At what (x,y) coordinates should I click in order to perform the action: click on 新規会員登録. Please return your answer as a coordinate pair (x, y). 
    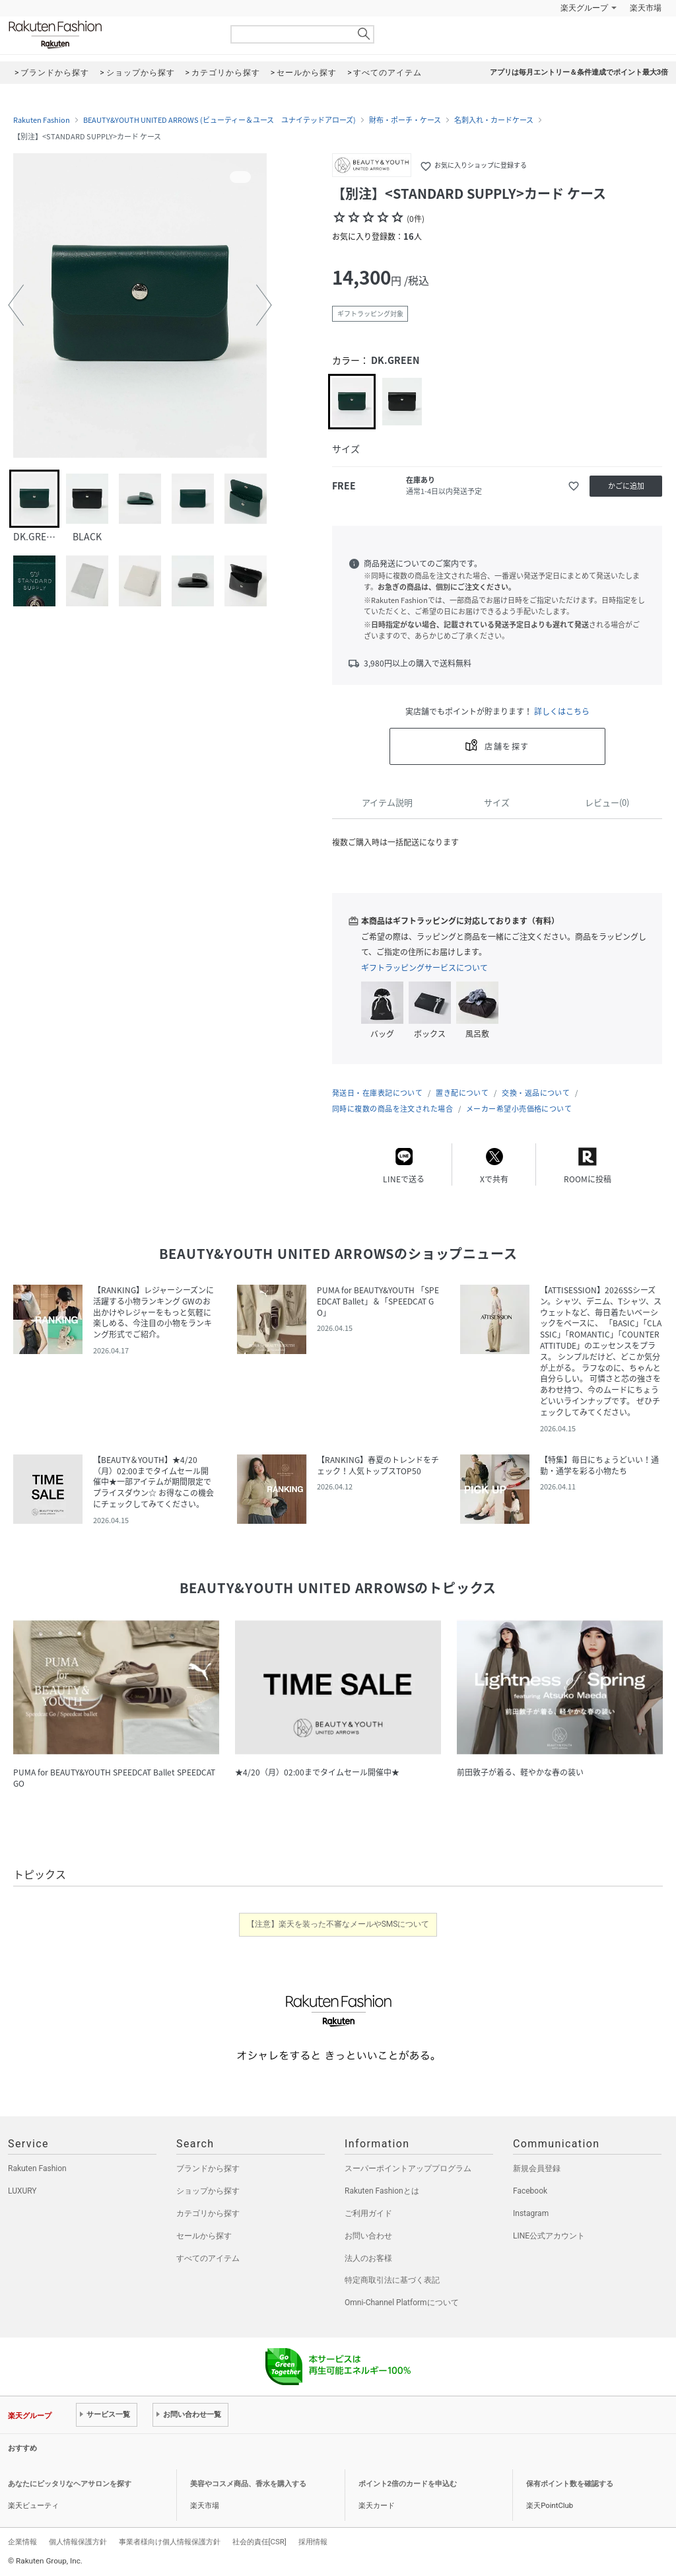
    Looking at the image, I should click on (536, 2168).